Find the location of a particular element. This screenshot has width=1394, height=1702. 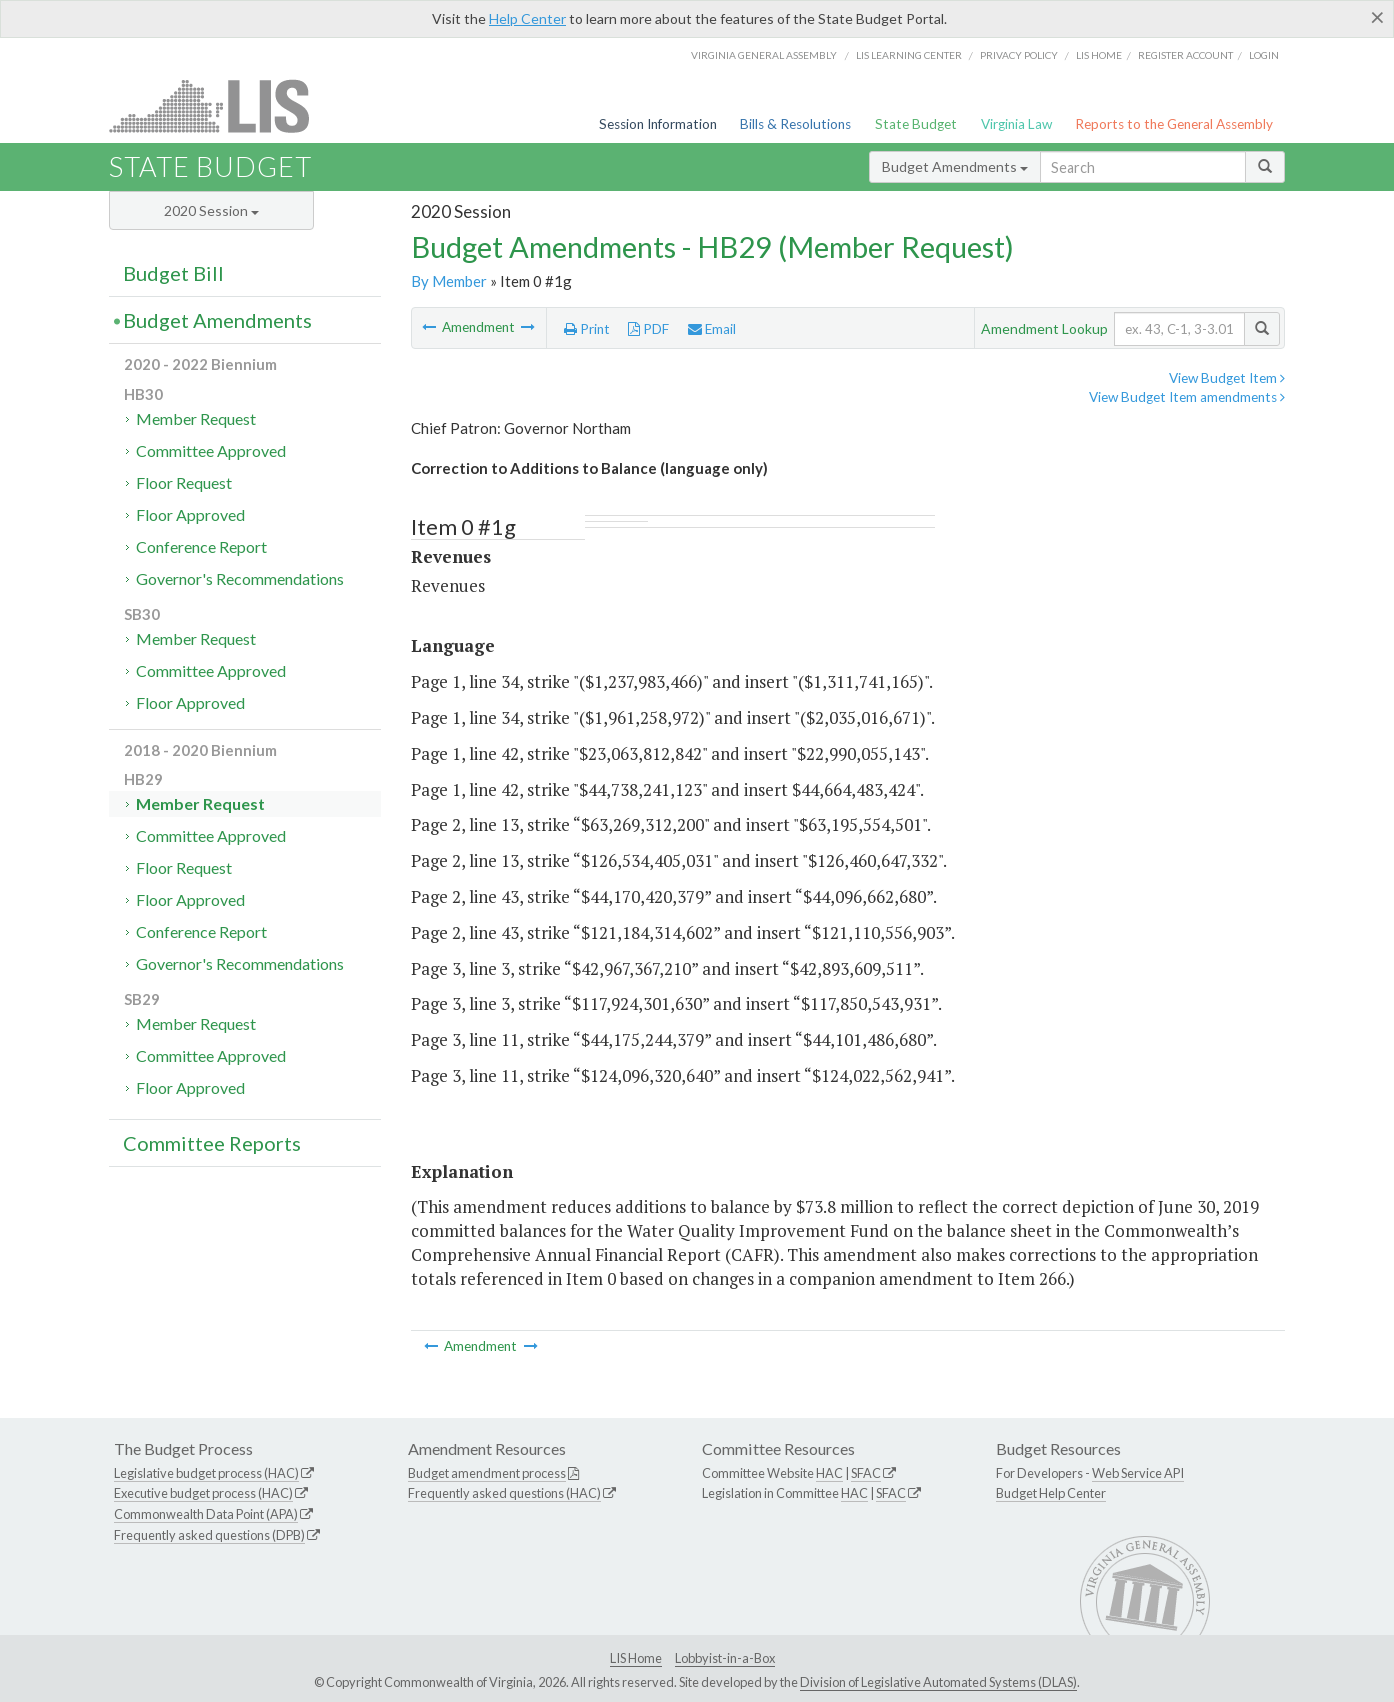

Budget Amendments is located at coordinates (955, 166).